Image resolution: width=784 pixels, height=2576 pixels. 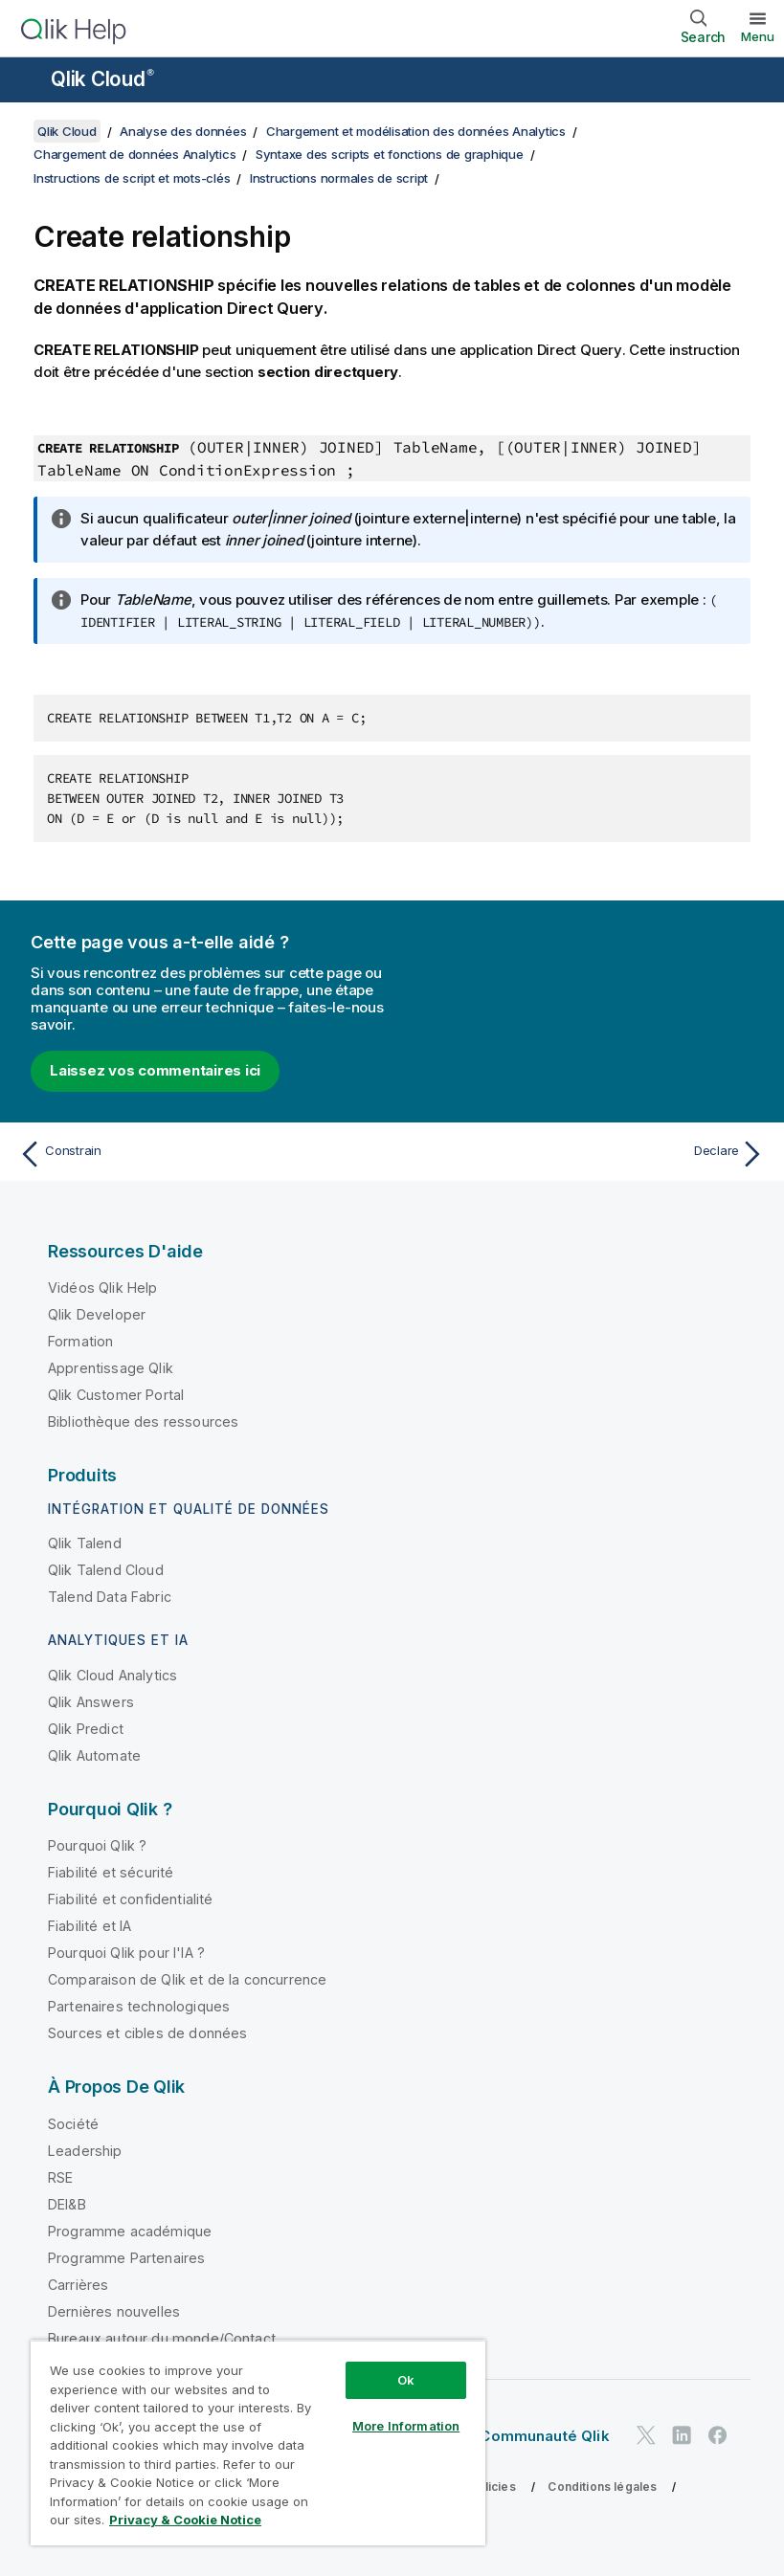 What do you see at coordinates (416, 131) in the screenshot?
I see `Chargement et modélisation des données Analytics` at bounding box center [416, 131].